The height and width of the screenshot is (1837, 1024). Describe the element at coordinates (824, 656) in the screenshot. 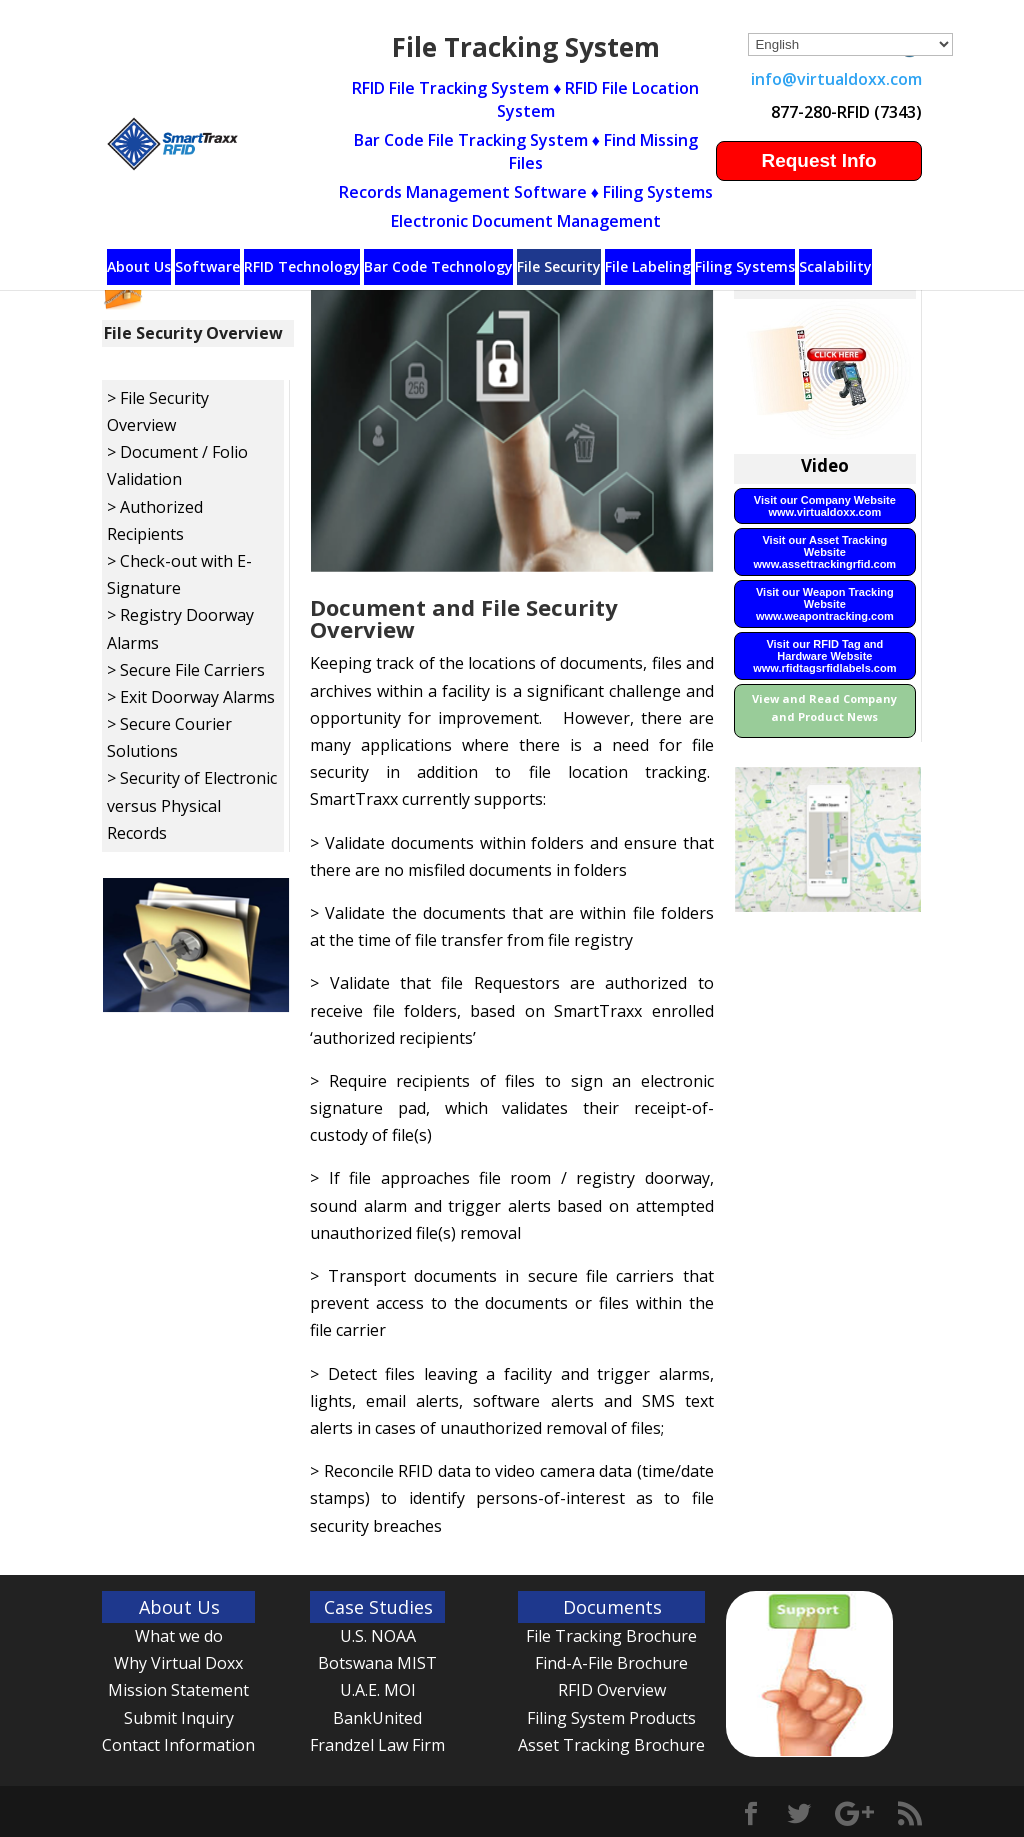

I see `Visit our RFID Tag and Hardware Website www.rfidtagsrfidlabels.com` at that location.